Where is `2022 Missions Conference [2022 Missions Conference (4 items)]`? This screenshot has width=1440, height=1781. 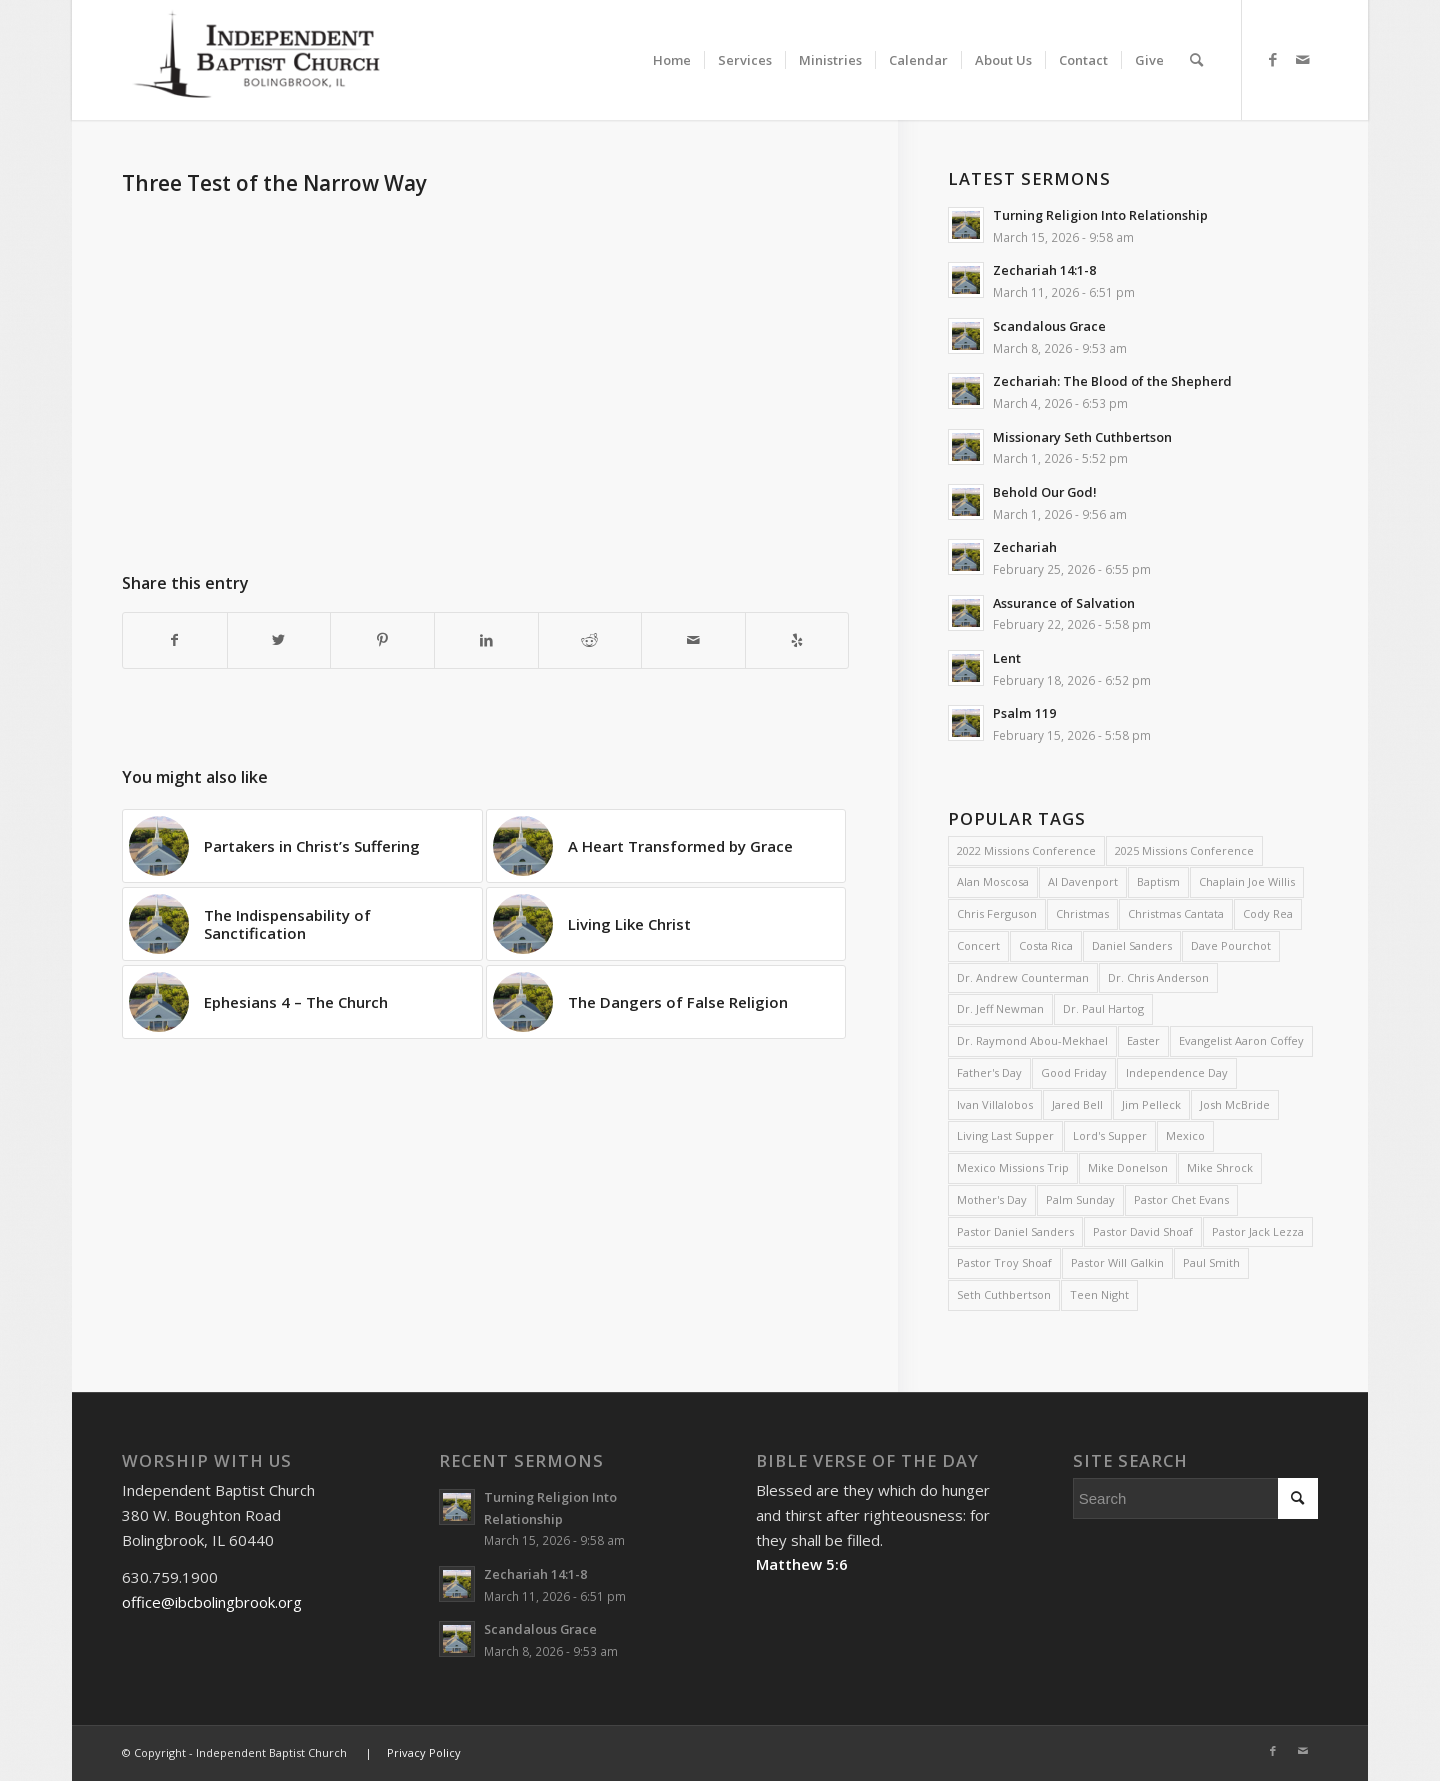
2022 Missions Conference [2022 Missions Conference (4 items)] is located at coordinates (1026, 850).